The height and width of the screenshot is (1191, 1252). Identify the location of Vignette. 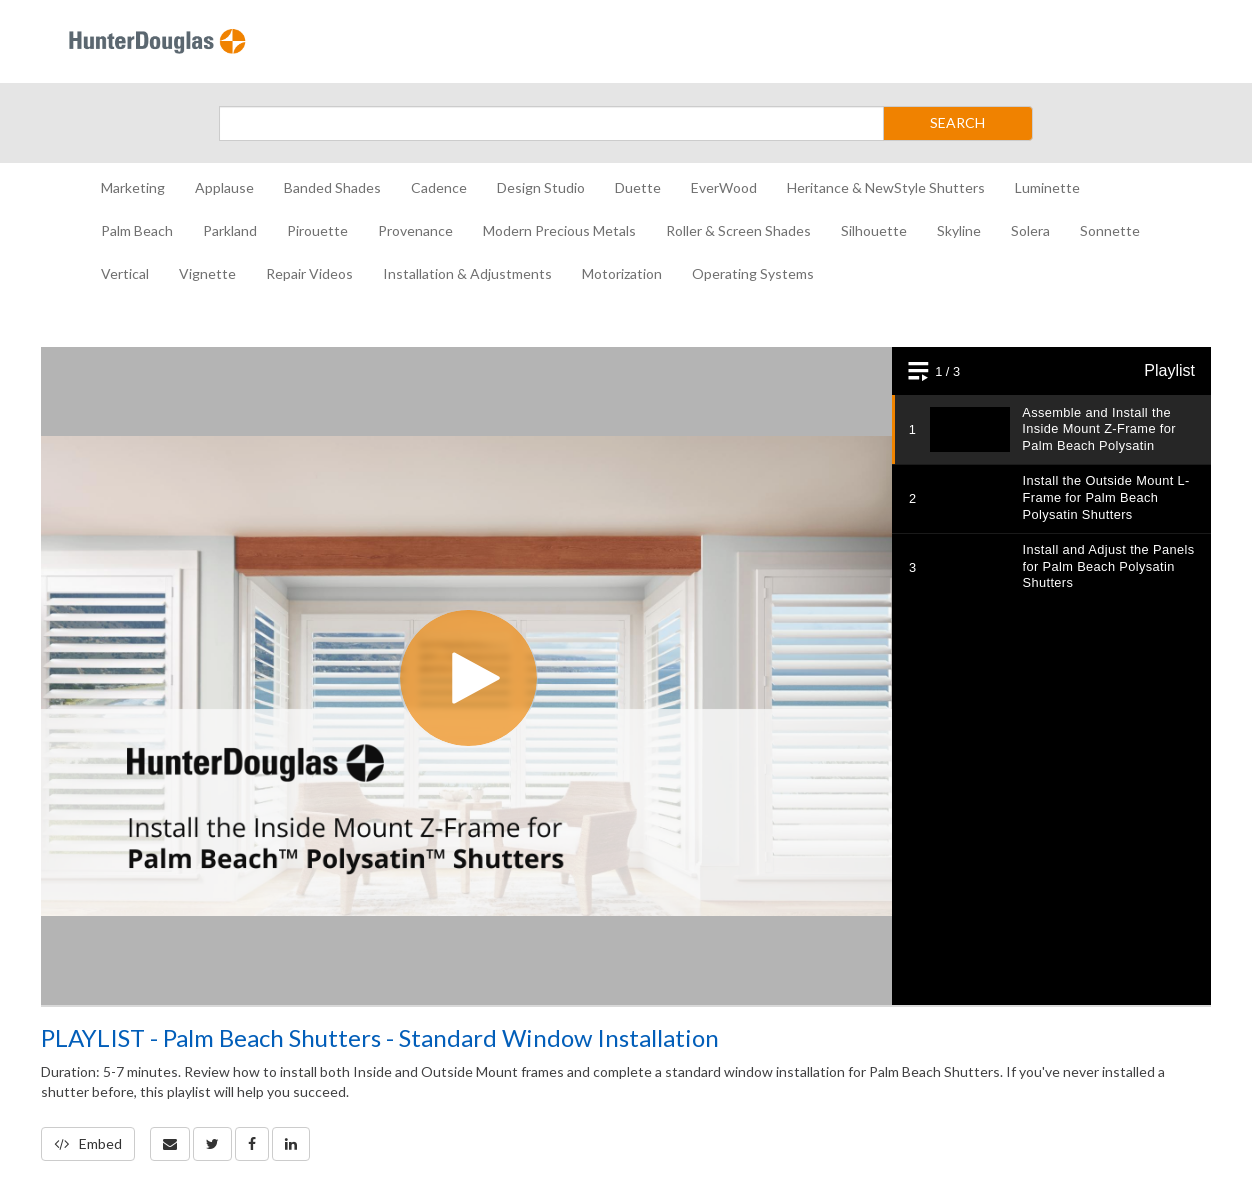
(207, 273).